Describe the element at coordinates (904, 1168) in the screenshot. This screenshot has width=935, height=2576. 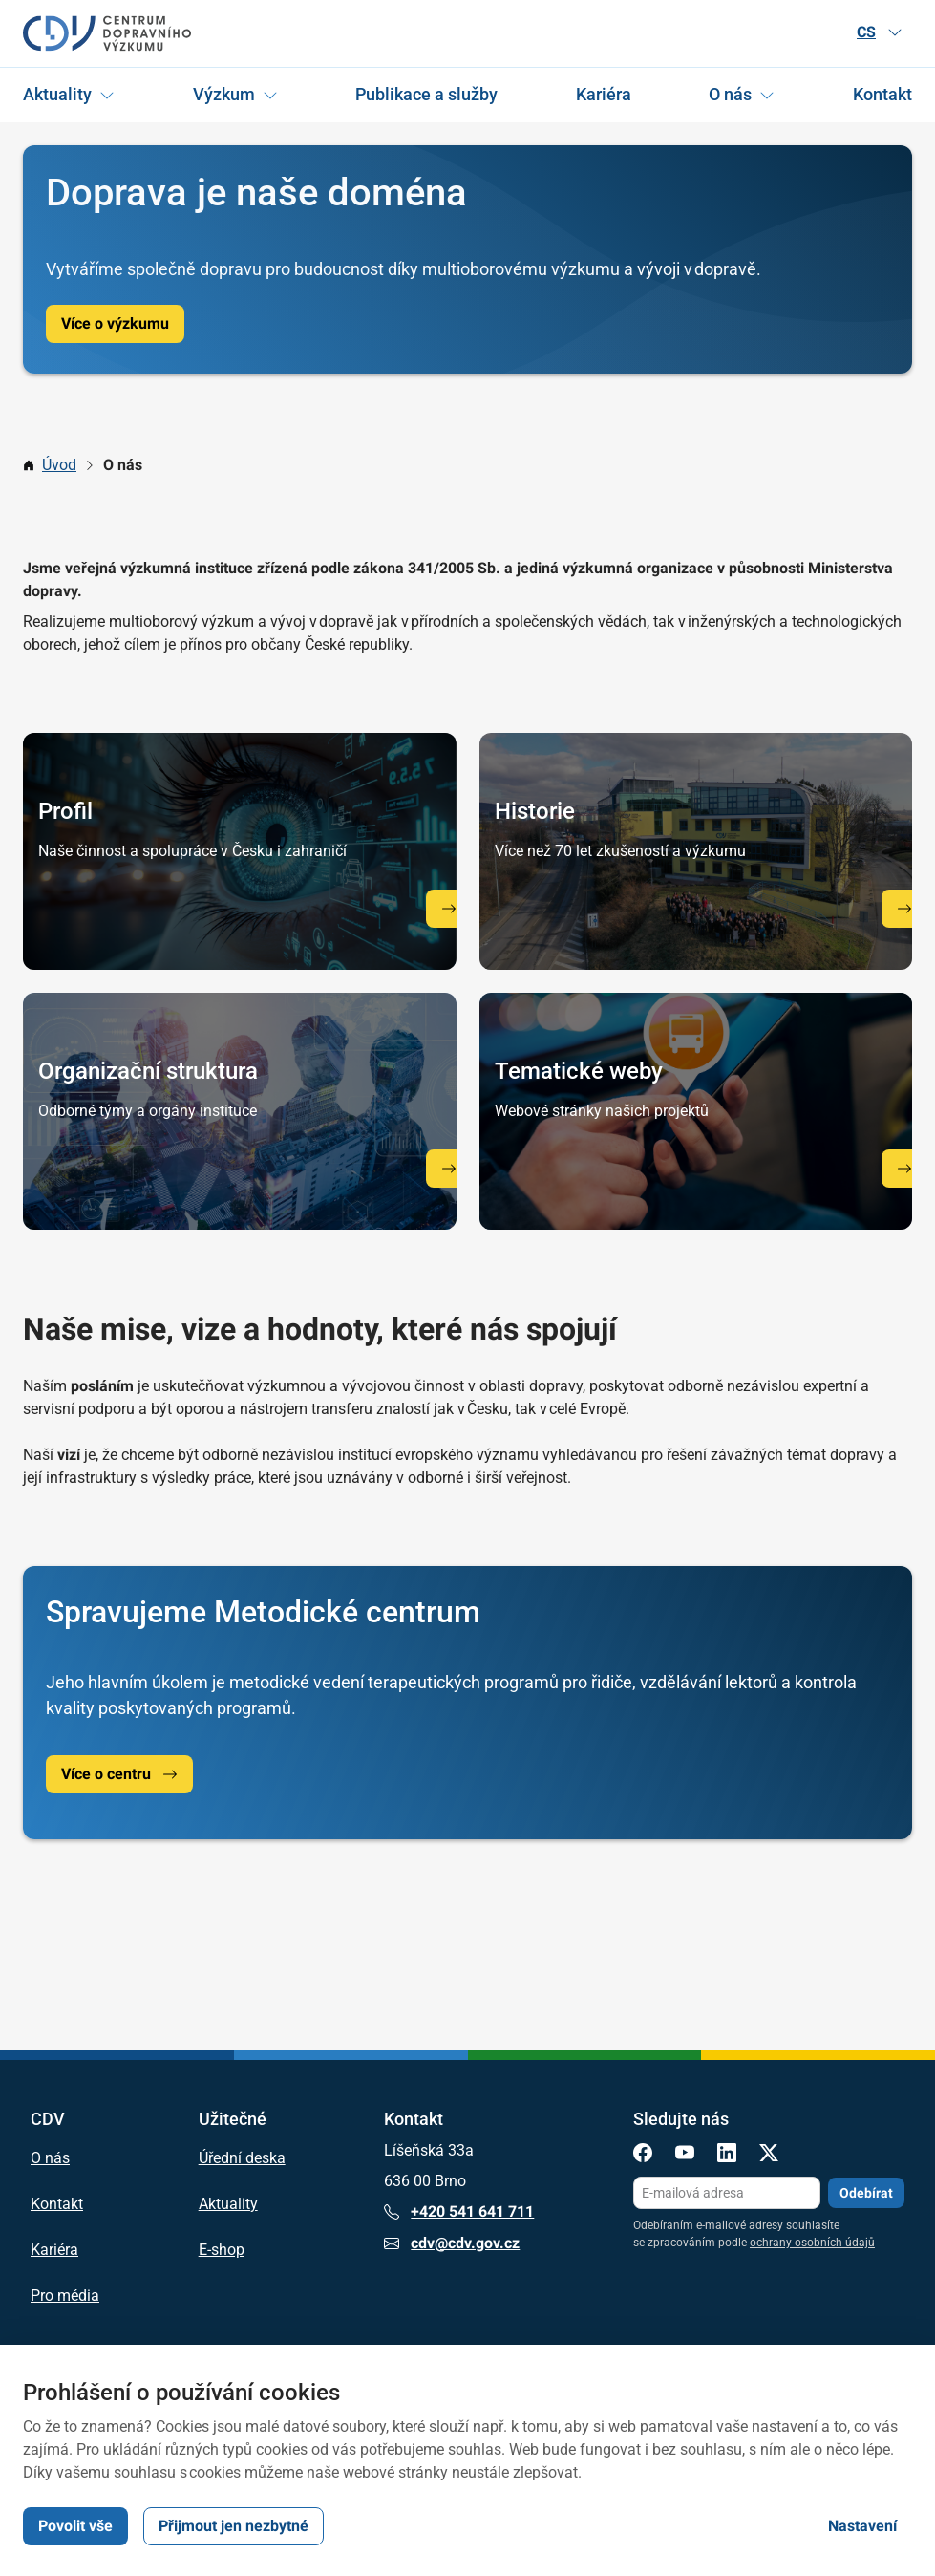
I see `[Tematické weby]` at that location.